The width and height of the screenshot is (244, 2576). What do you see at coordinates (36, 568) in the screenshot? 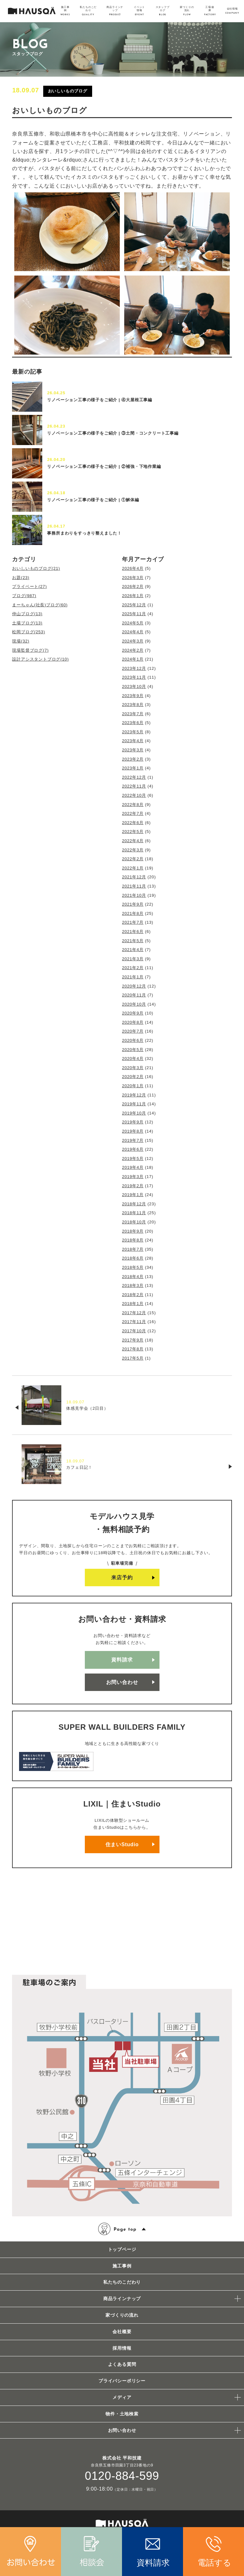
I see `おいしいものブログ(21)` at bounding box center [36, 568].